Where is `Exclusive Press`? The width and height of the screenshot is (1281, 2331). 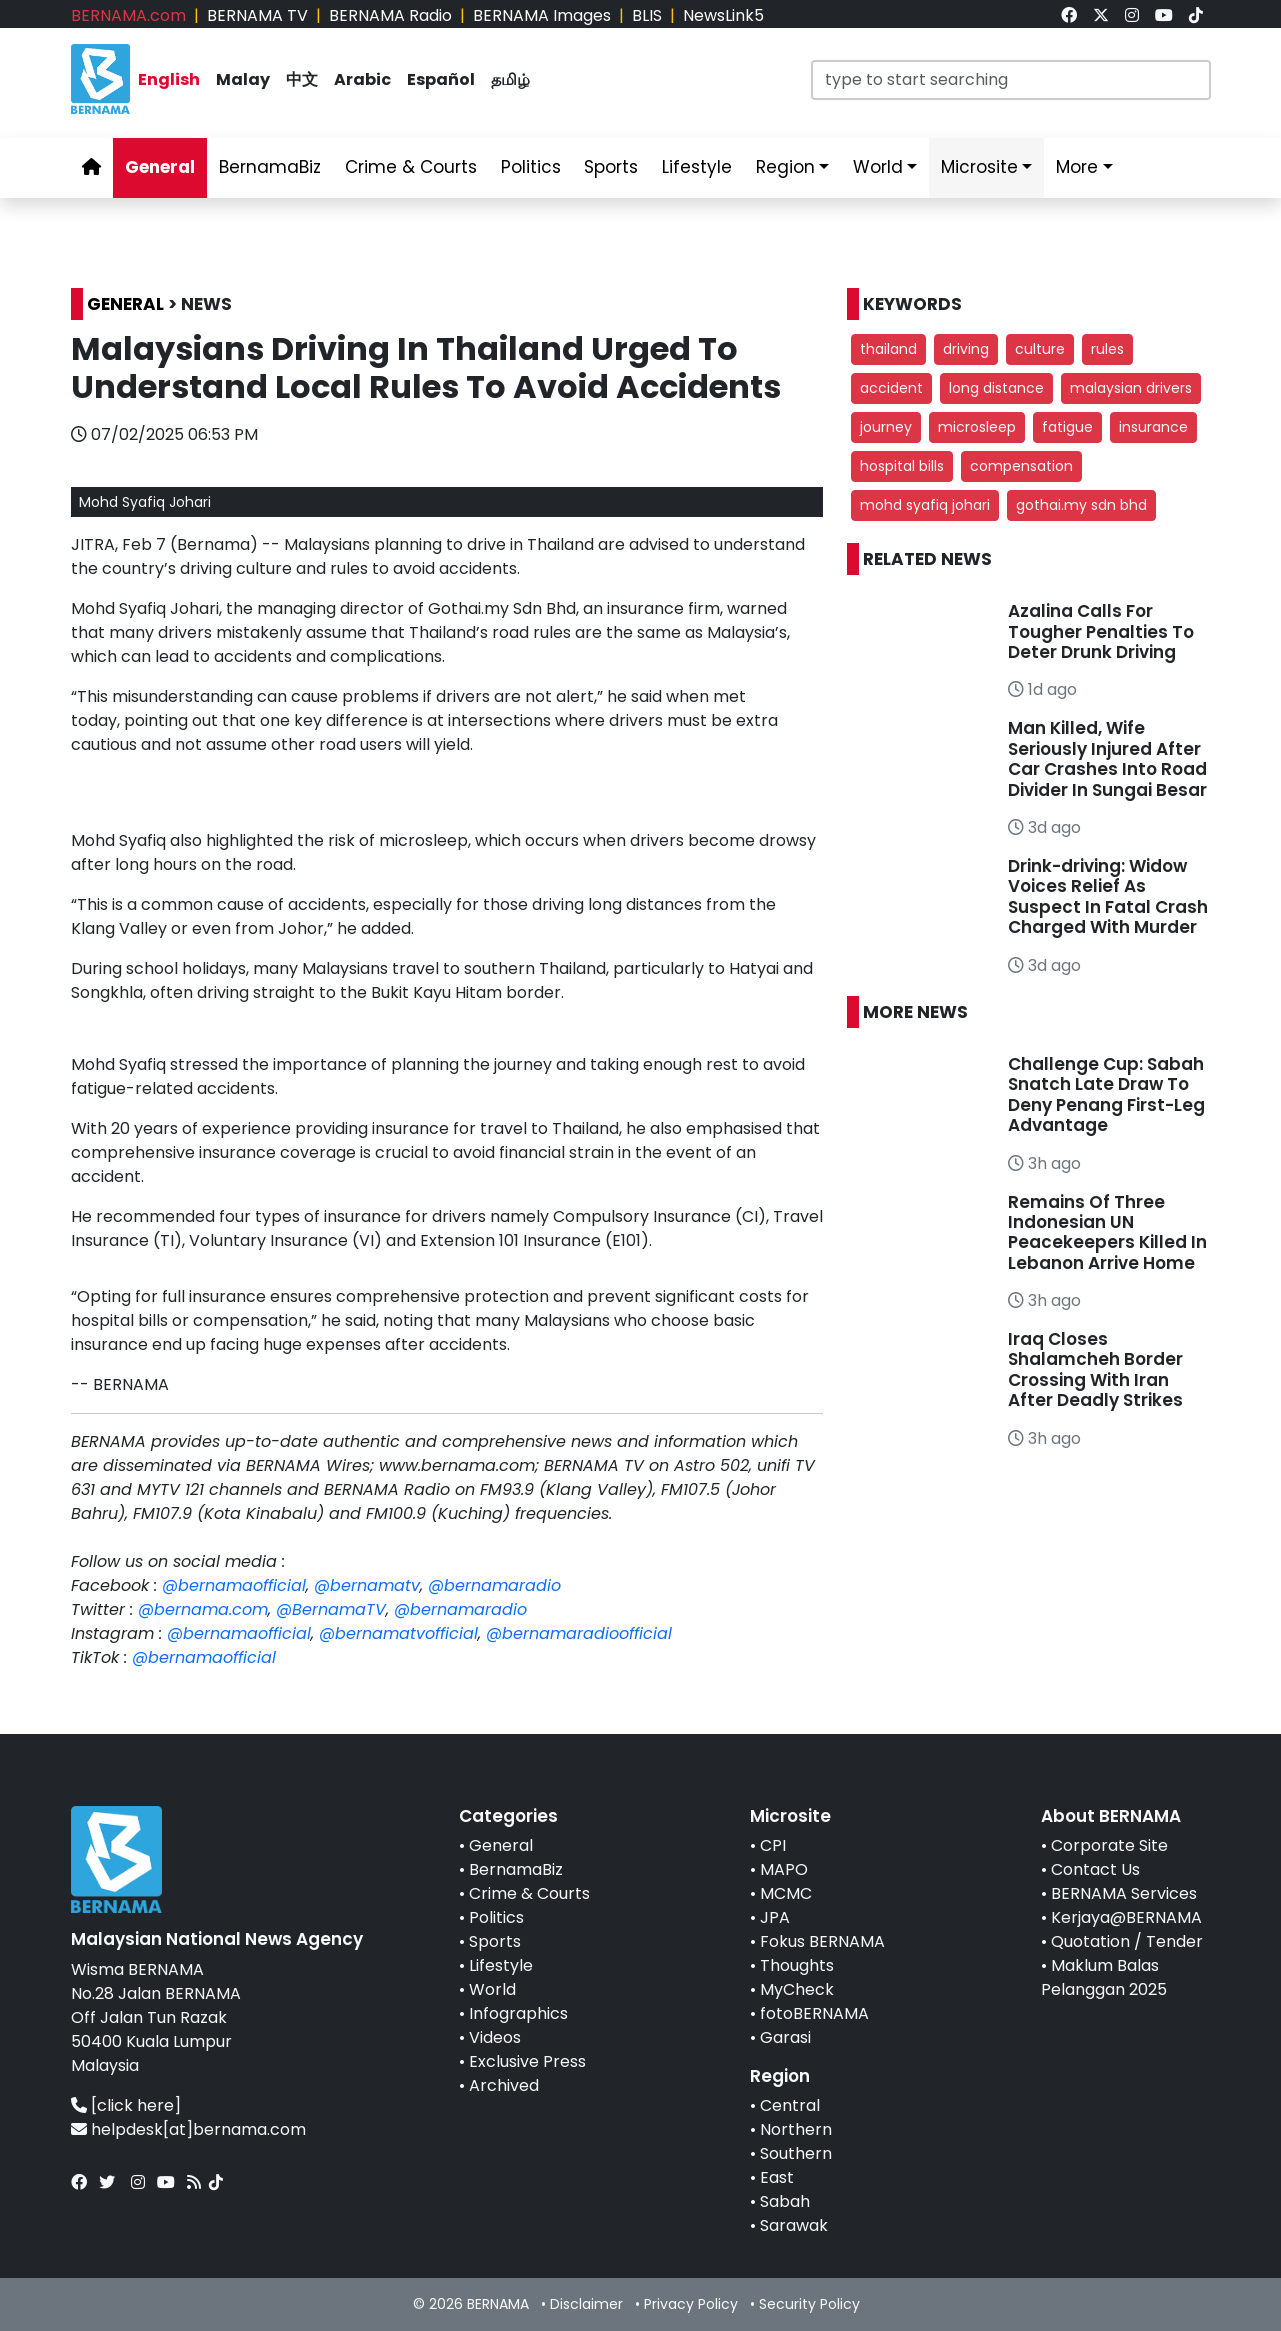 Exclusive Press is located at coordinates (527, 2061).